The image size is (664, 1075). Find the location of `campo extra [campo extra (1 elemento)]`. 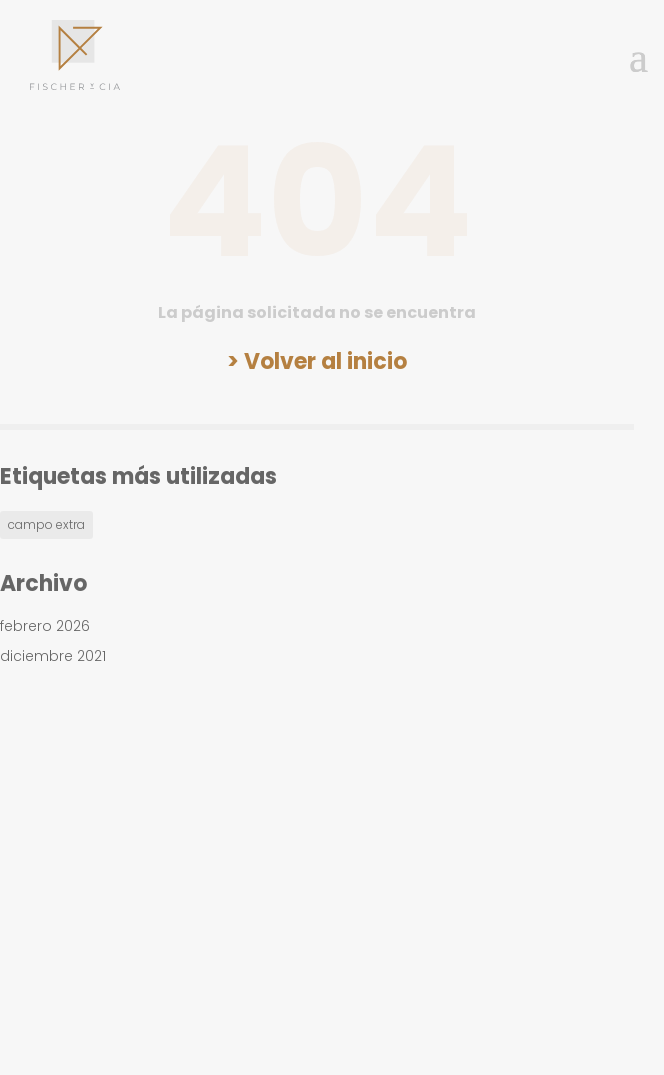

campo extra [campo extra (1 elemento)] is located at coordinates (46, 524).